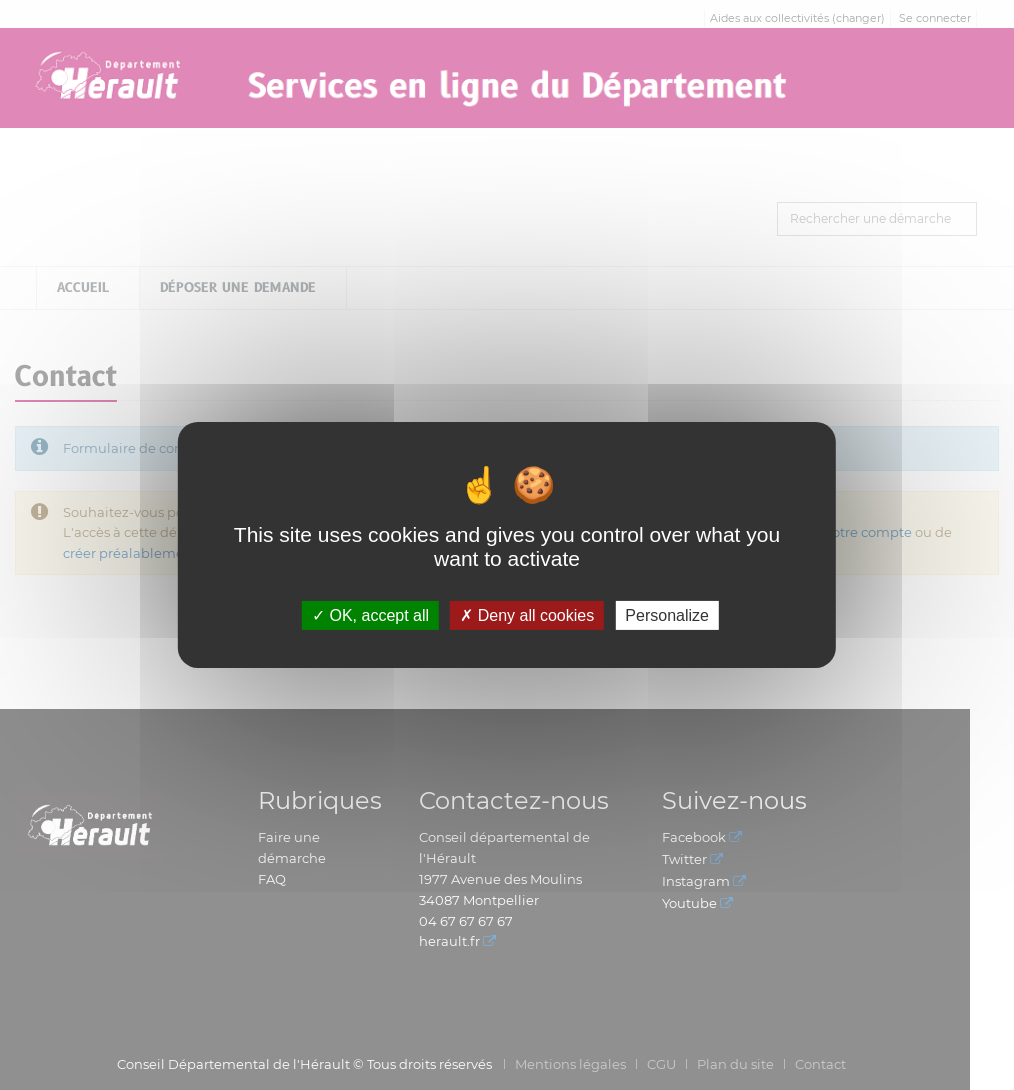  What do you see at coordinates (527, 615) in the screenshot?
I see `Deny all cookies` at bounding box center [527, 615].